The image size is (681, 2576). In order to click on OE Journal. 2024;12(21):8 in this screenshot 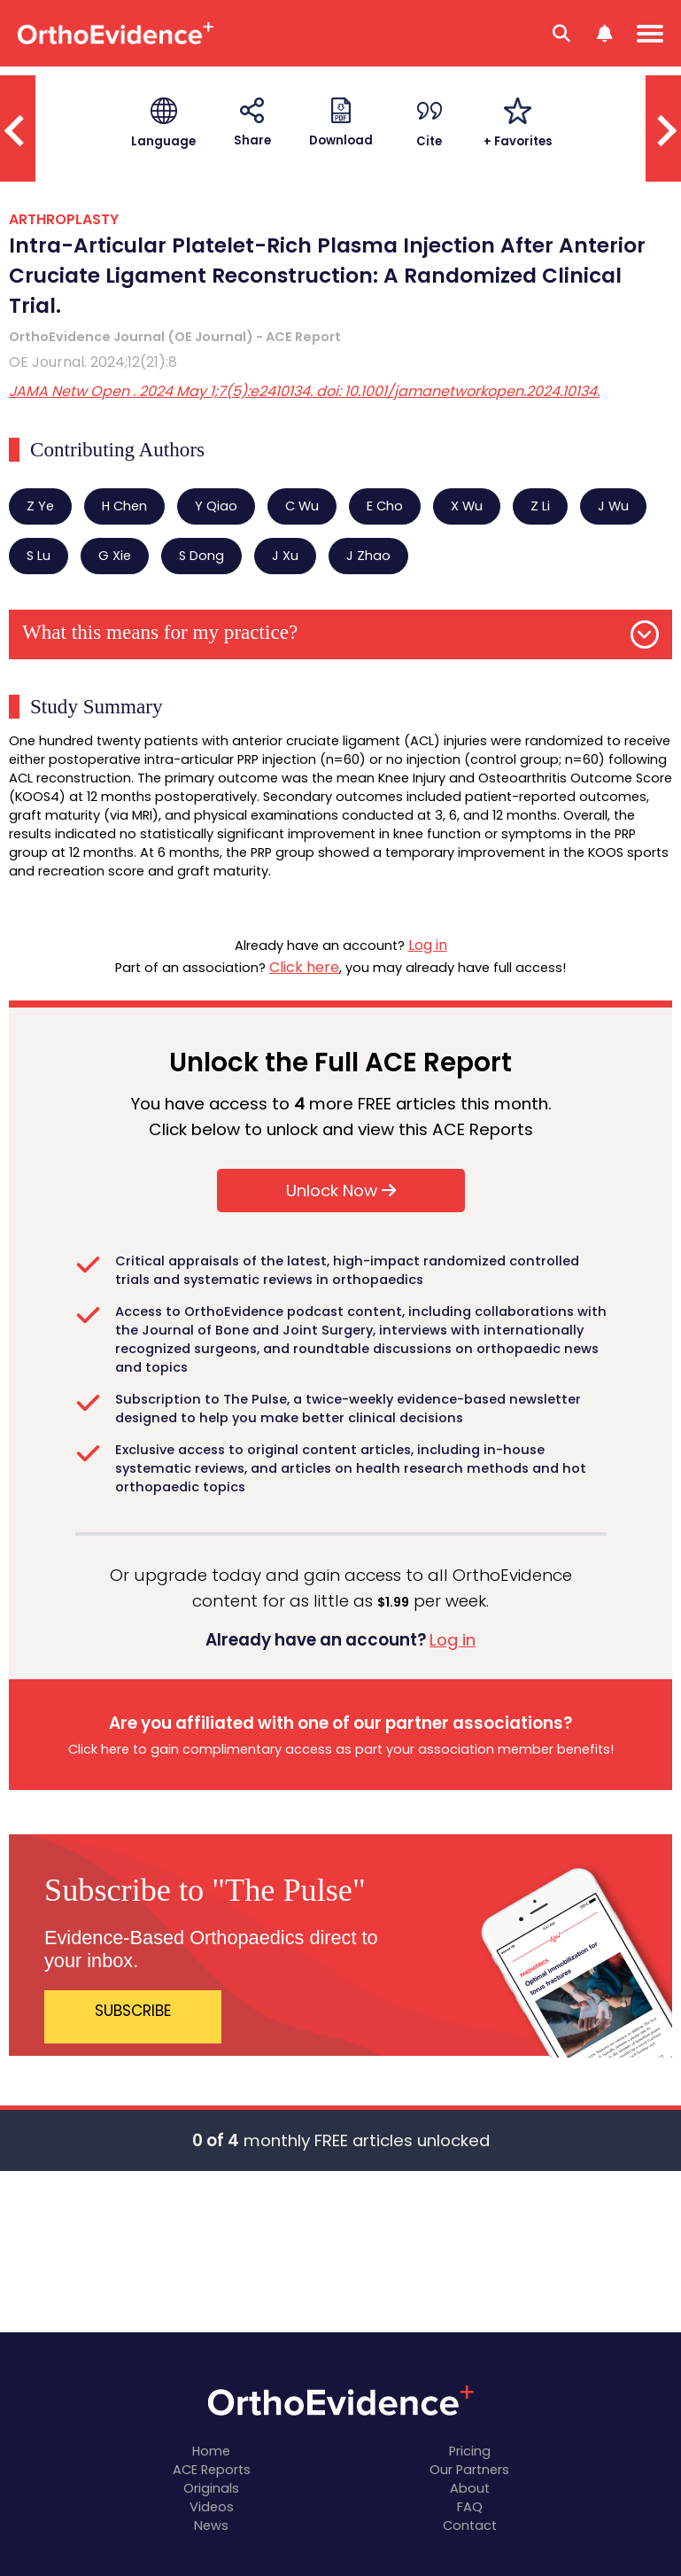, I will do `click(93, 362)`.